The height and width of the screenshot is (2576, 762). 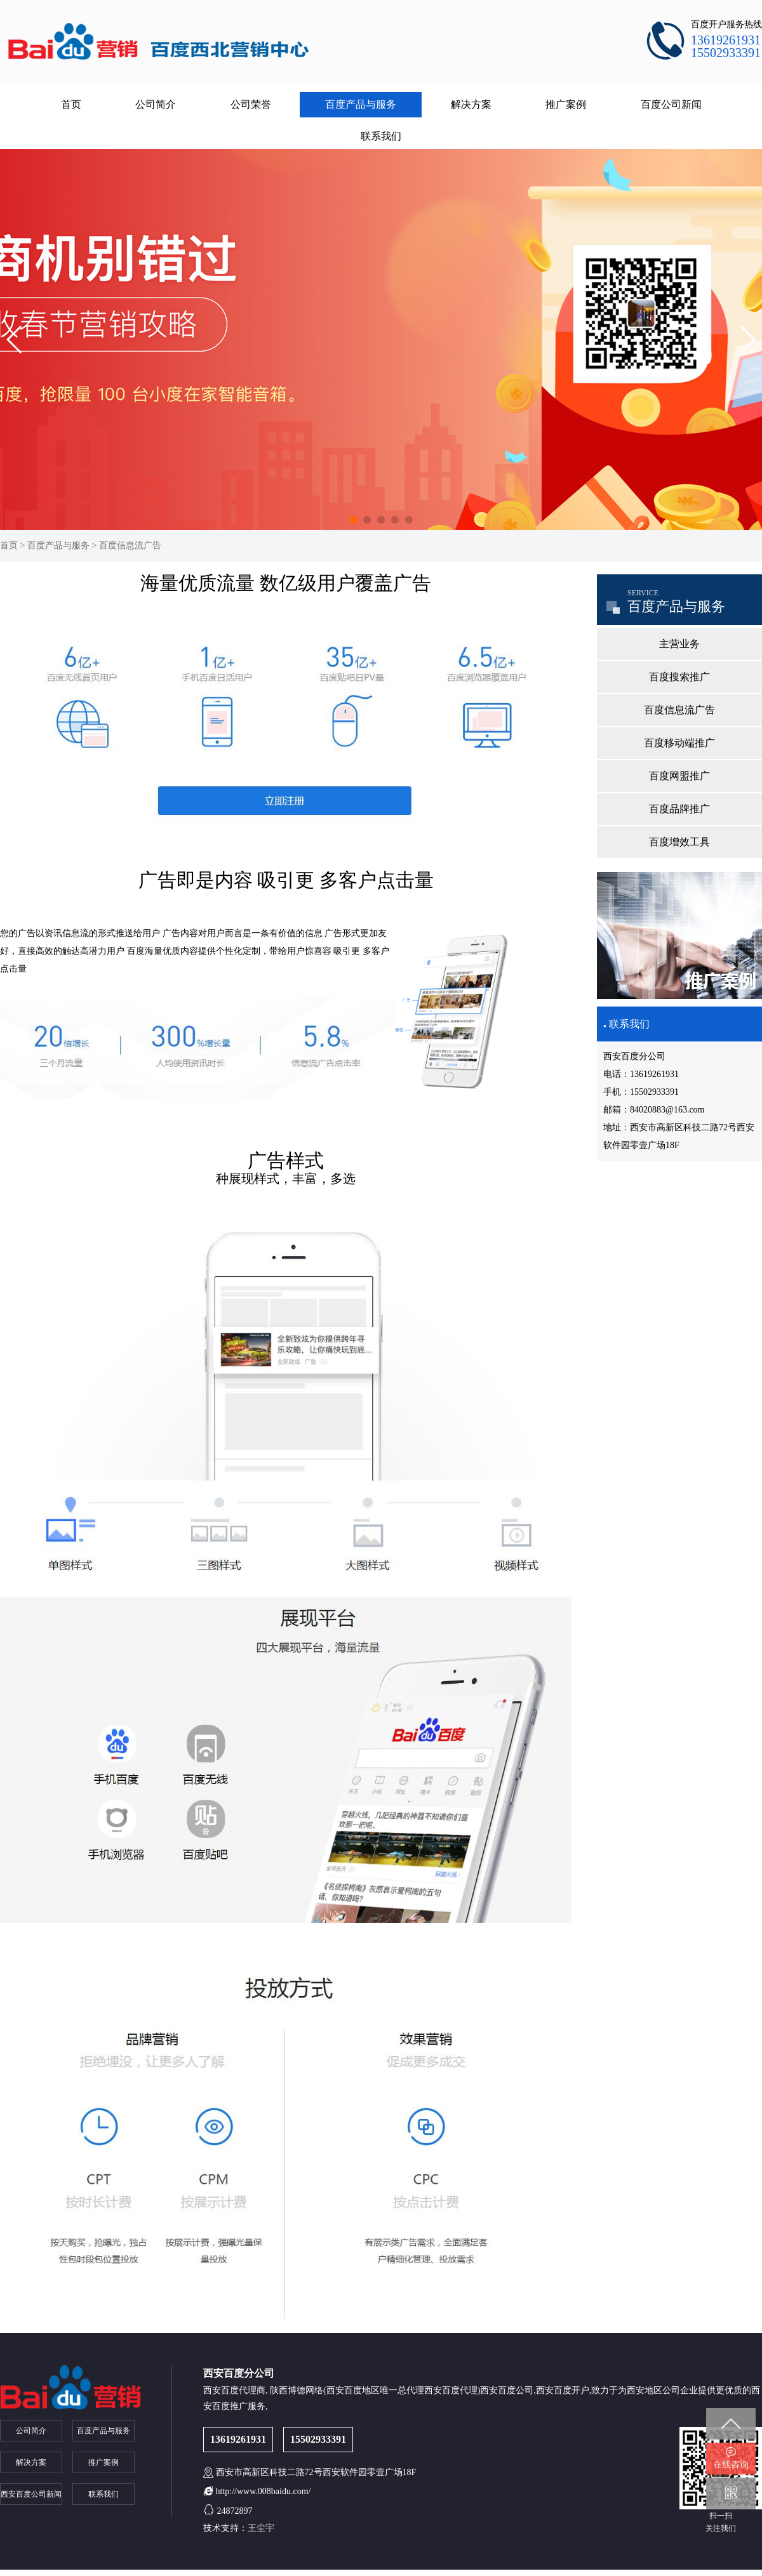 What do you see at coordinates (235, 2511) in the screenshot?
I see `24872897` at bounding box center [235, 2511].